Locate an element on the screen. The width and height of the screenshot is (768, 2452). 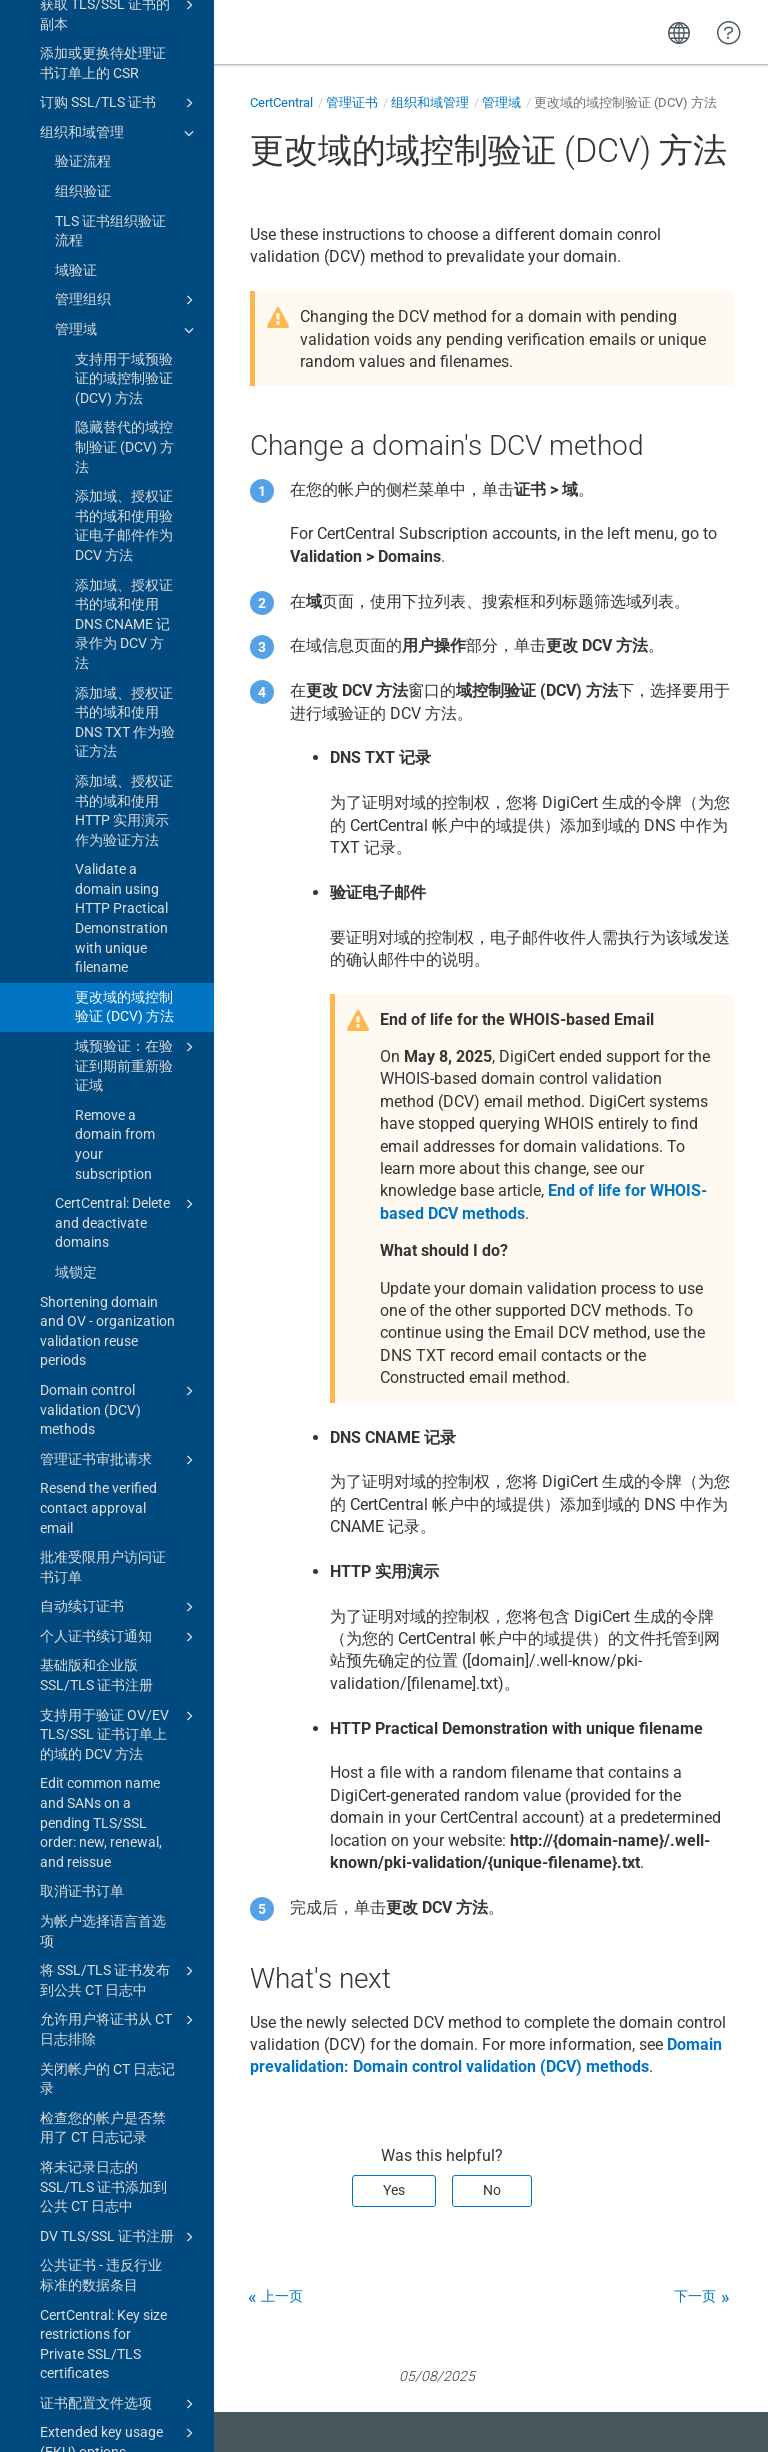
添加域、授权证书的域和使用 DNS TXT 作为验证方法 is located at coordinates (125, 75).